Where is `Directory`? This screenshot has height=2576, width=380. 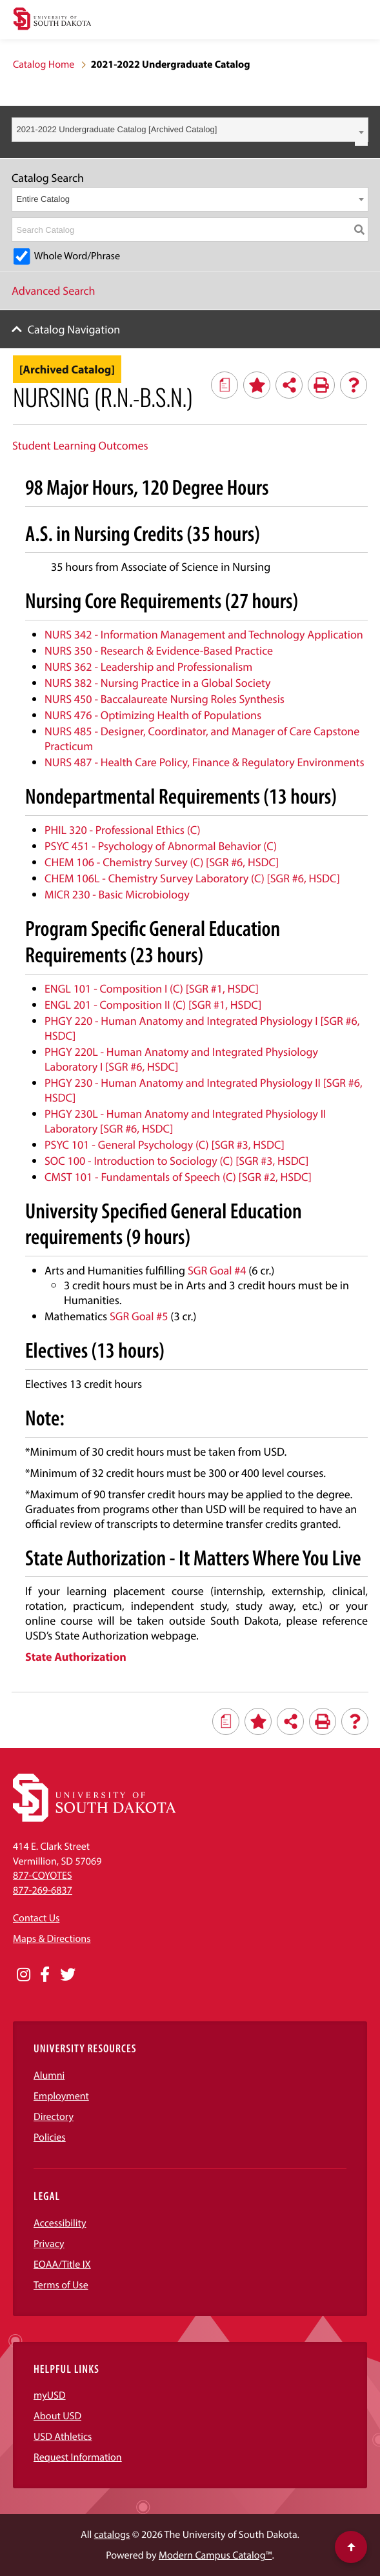
Directory is located at coordinates (54, 2116).